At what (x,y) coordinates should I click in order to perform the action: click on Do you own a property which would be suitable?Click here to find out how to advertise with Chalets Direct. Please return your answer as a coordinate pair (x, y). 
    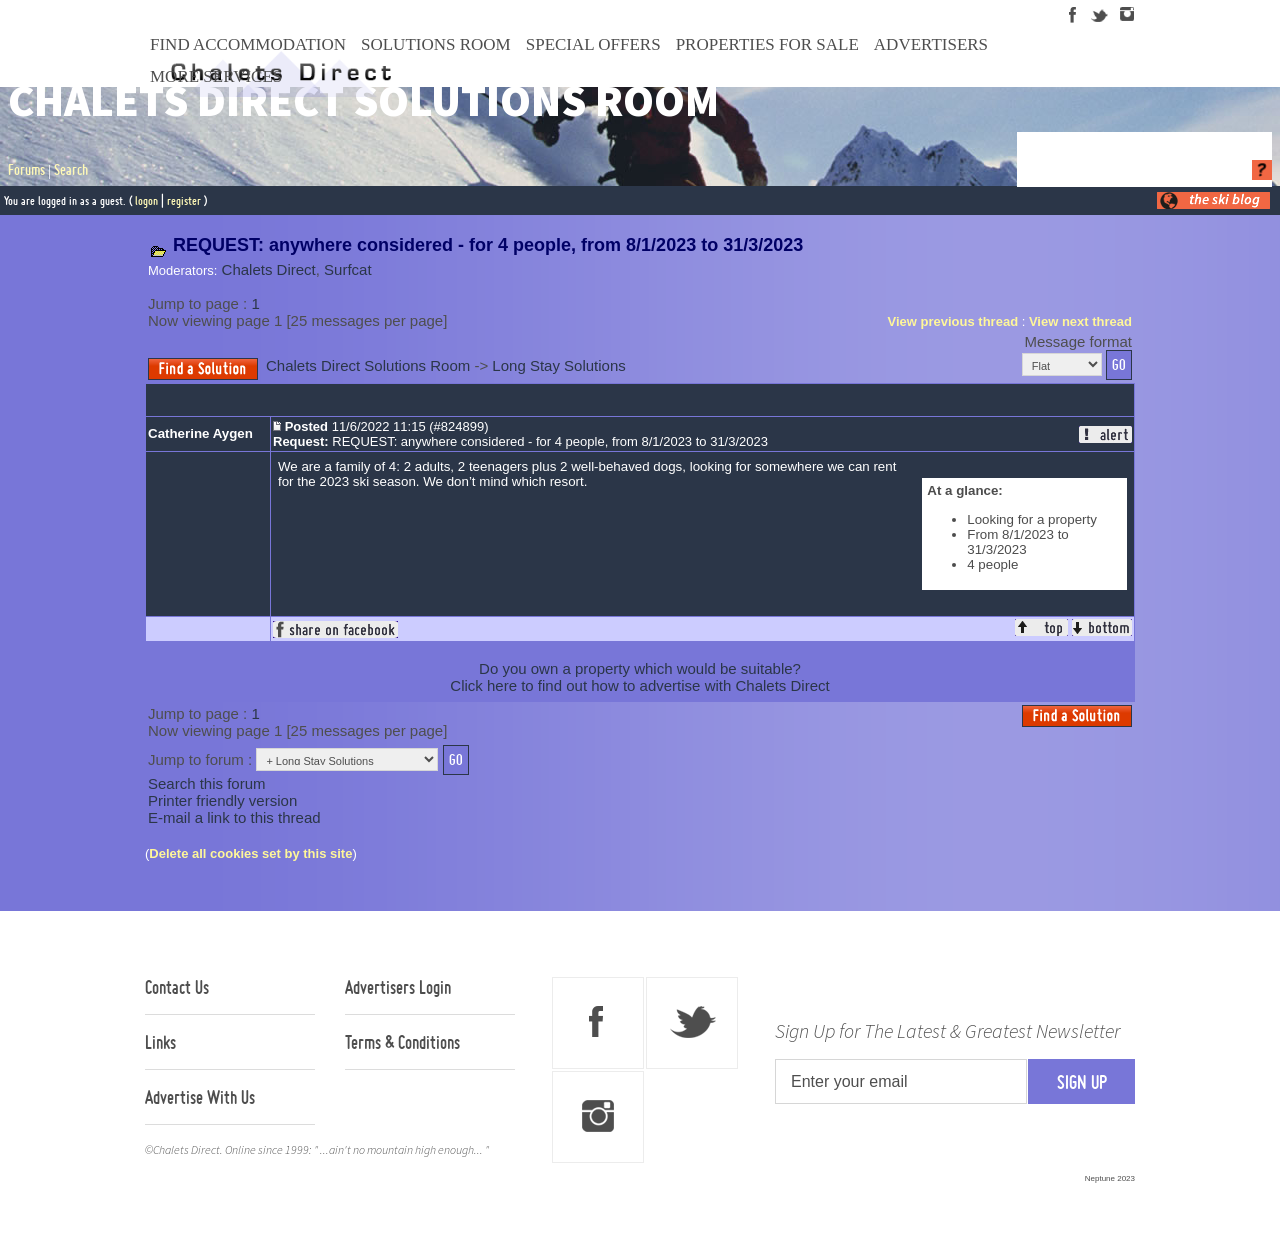
    Looking at the image, I should click on (639, 677).